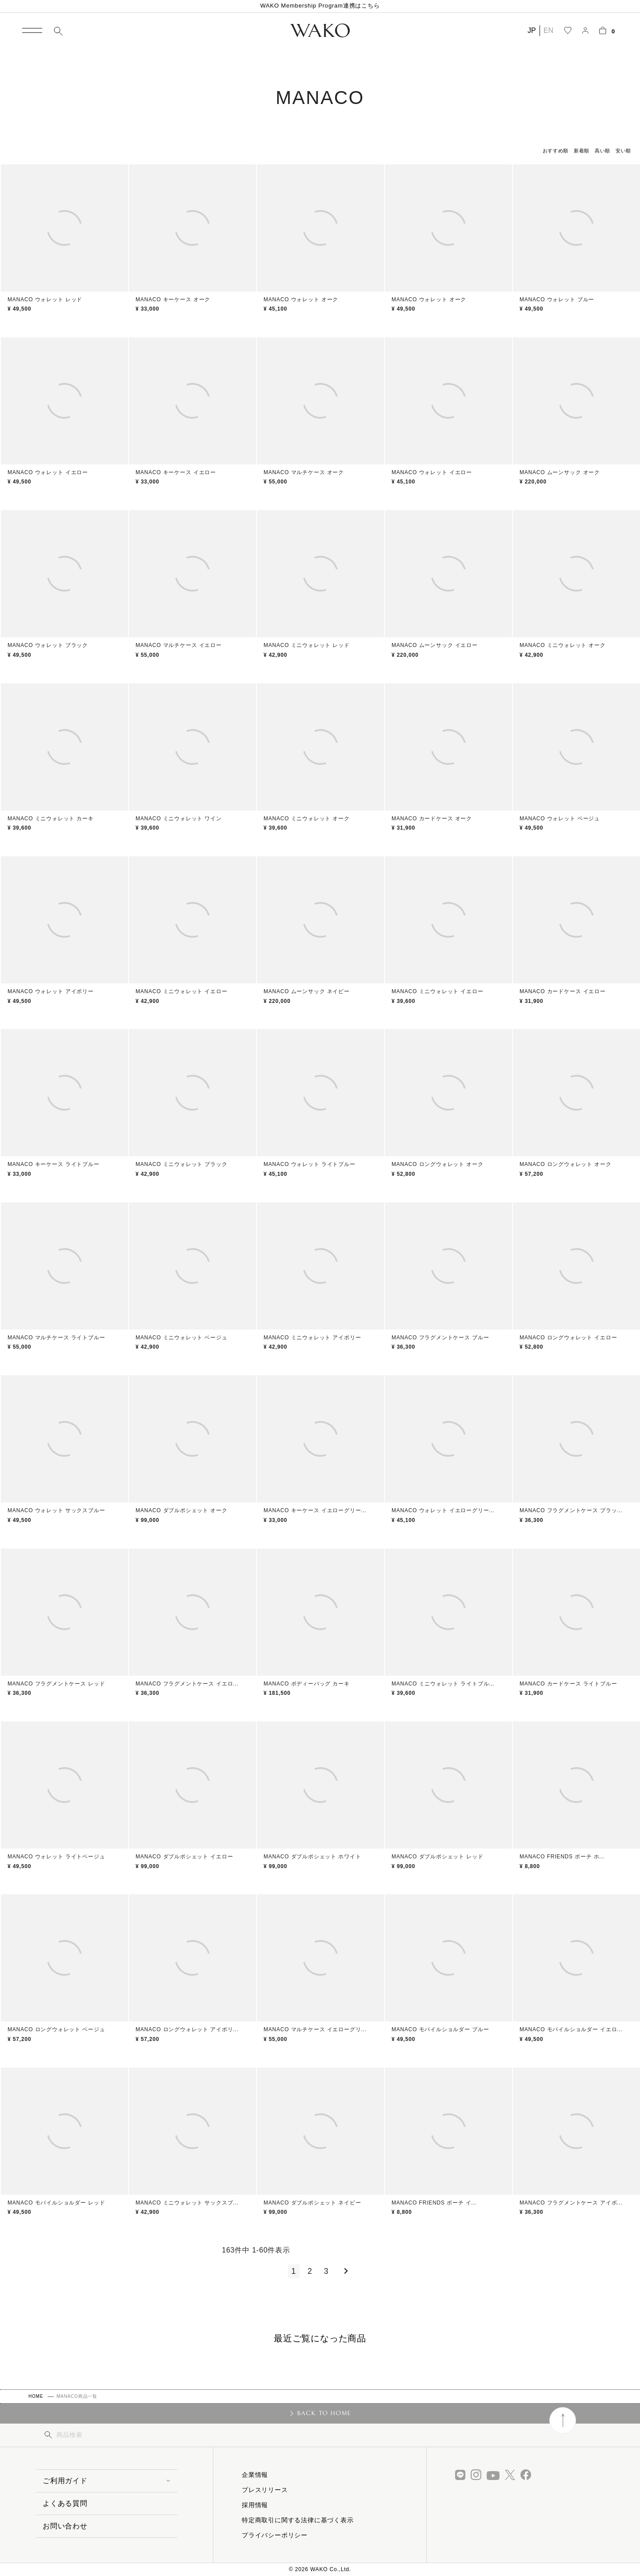  Describe the element at coordinates (581, 150) in the screenshot. I see `新着順` at that location.